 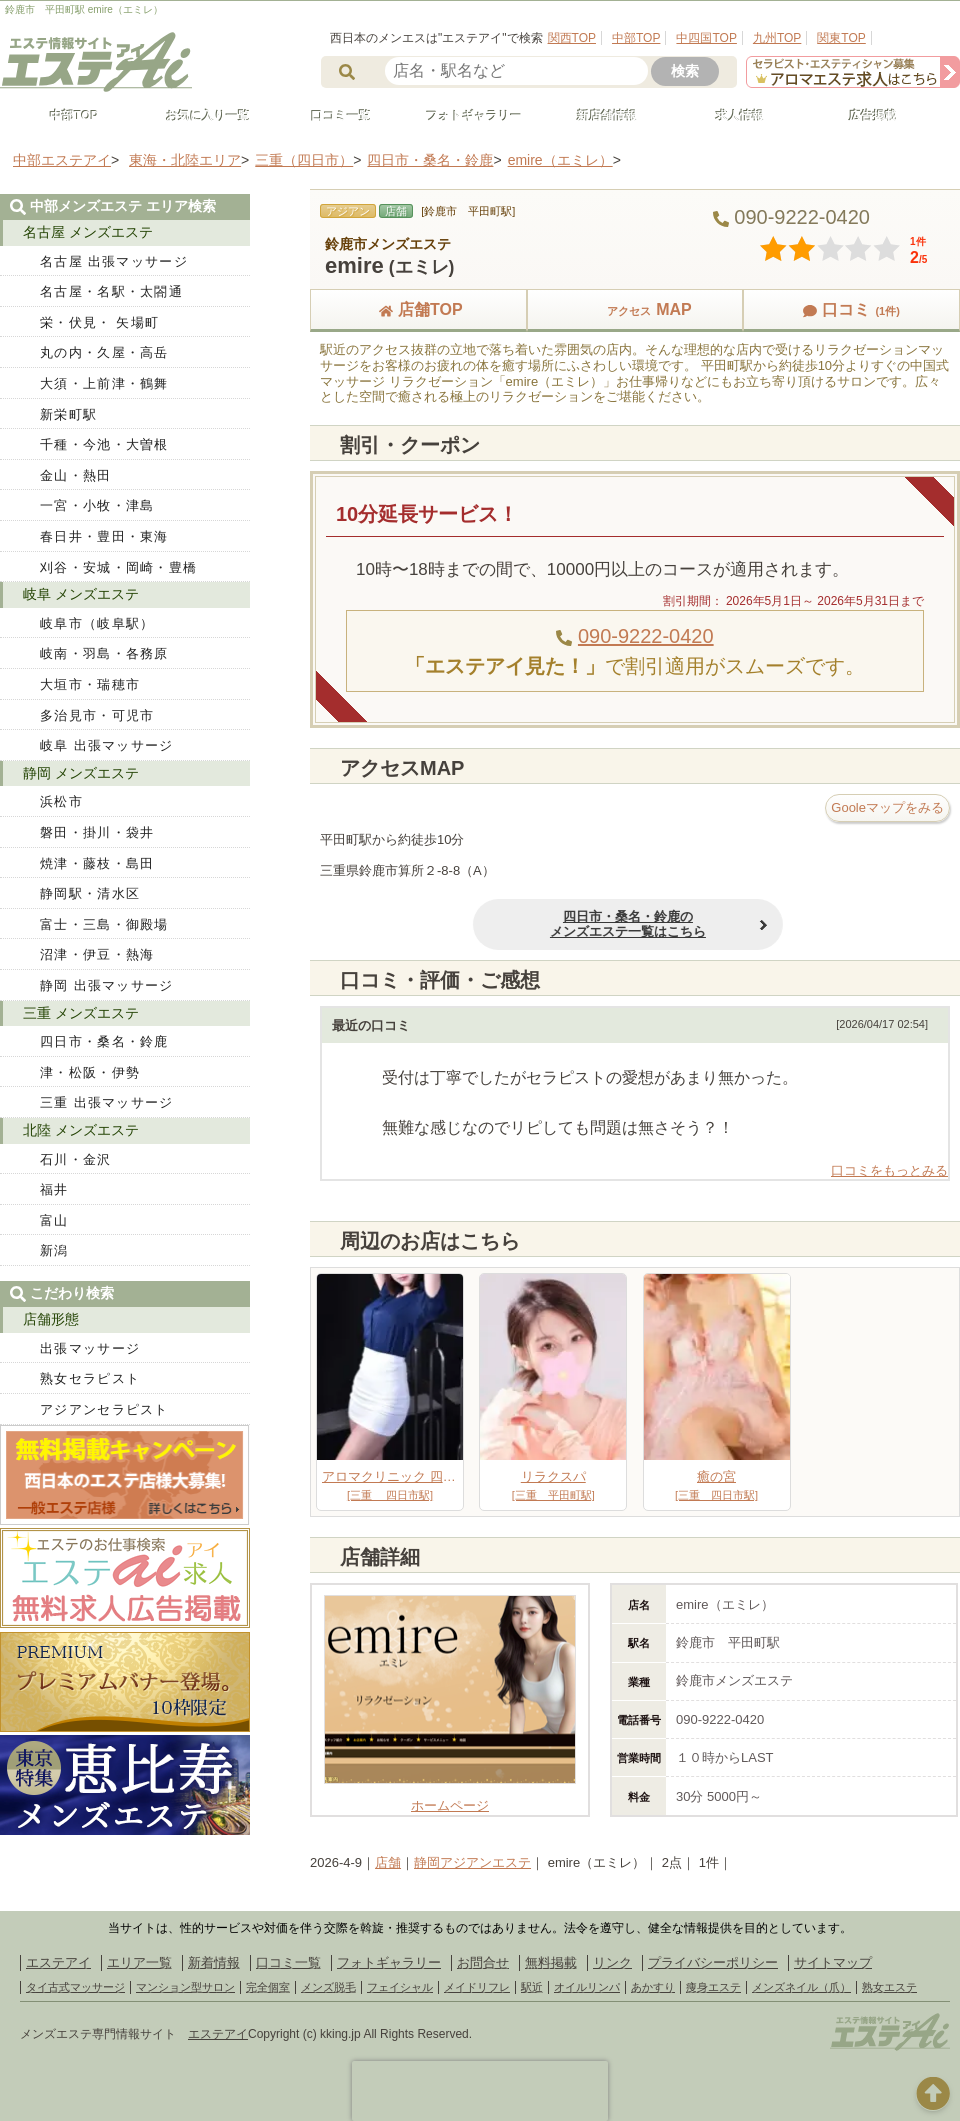 What do you see at coordinates (97, 505) in the screenshot?
I see `一宮・小牧・津島` at bounding box center [97, 505].